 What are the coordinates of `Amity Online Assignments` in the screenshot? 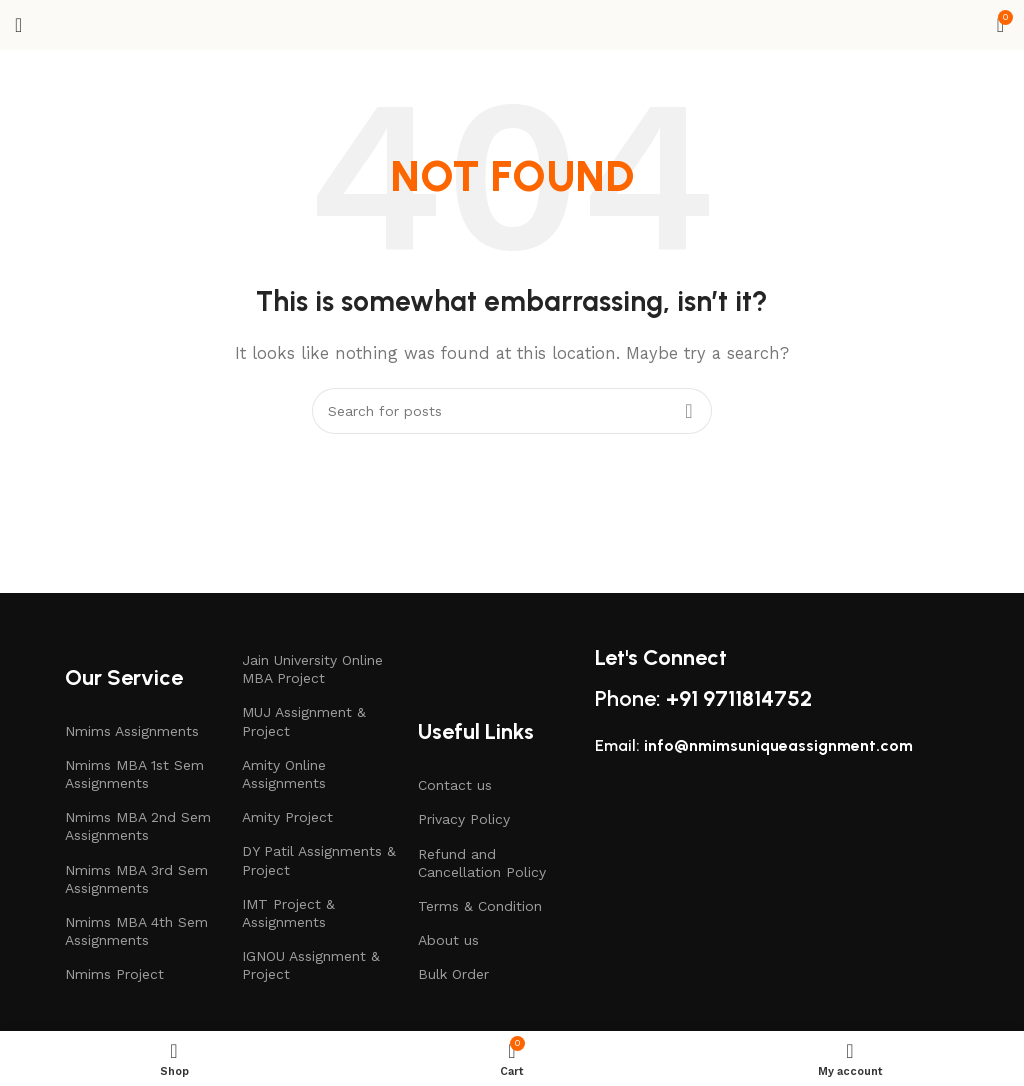 It's located at (284, 774).